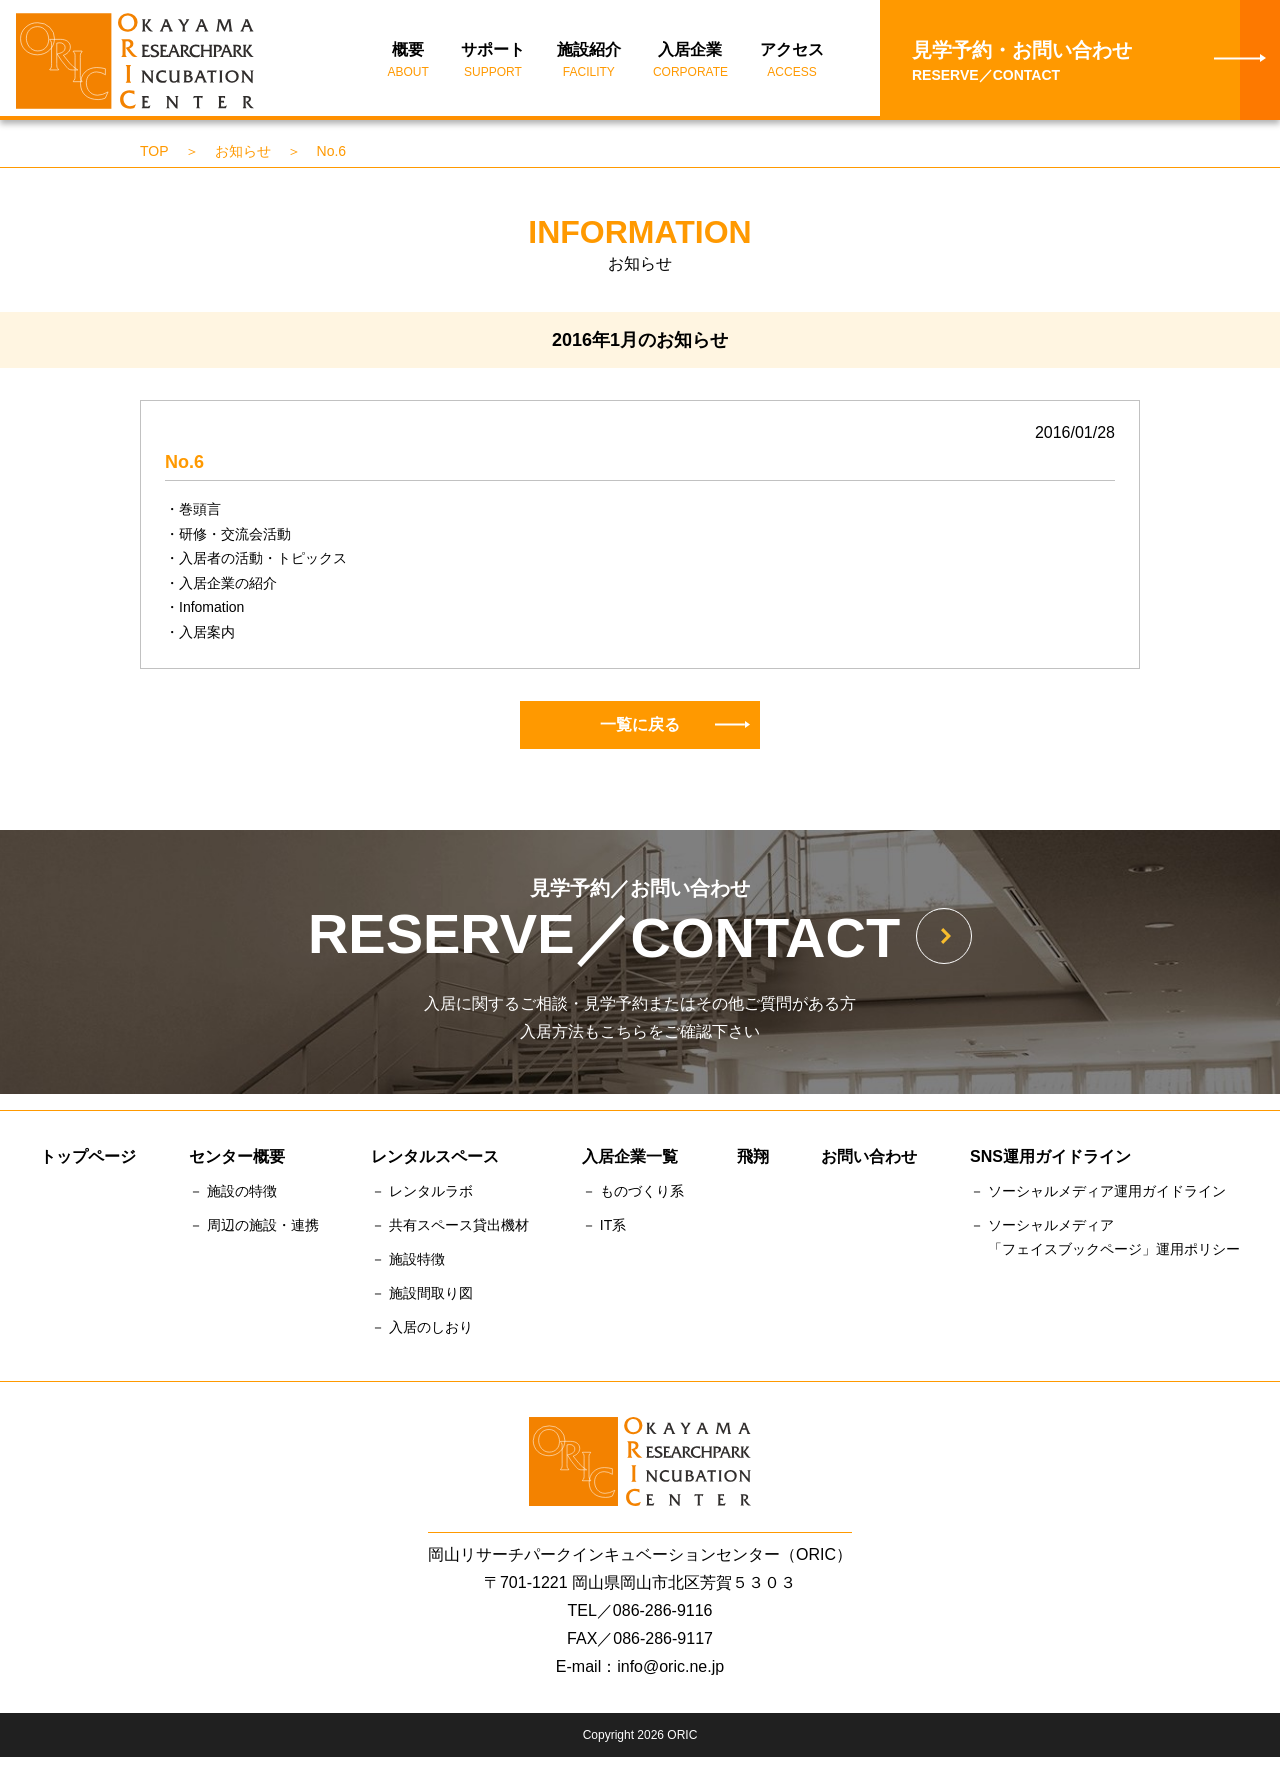 The image size is (1280, 1783). Describe the element at coordinates (675, 726) in the screenshot. I see `一覧に戻る` at that location.